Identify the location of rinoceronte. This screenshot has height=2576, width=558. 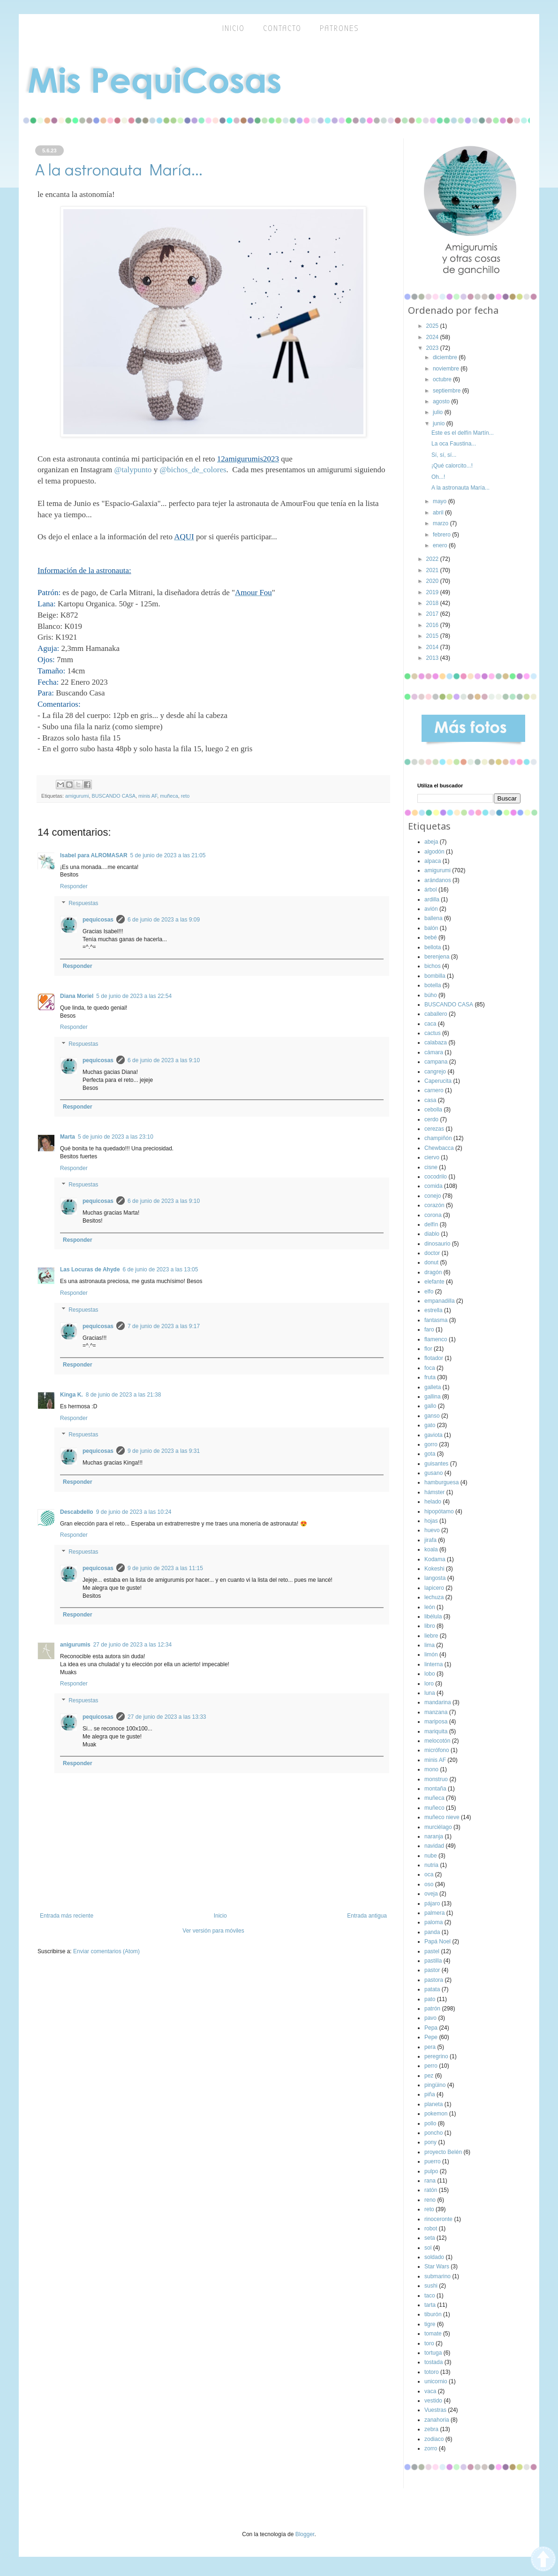
(438, 2219).